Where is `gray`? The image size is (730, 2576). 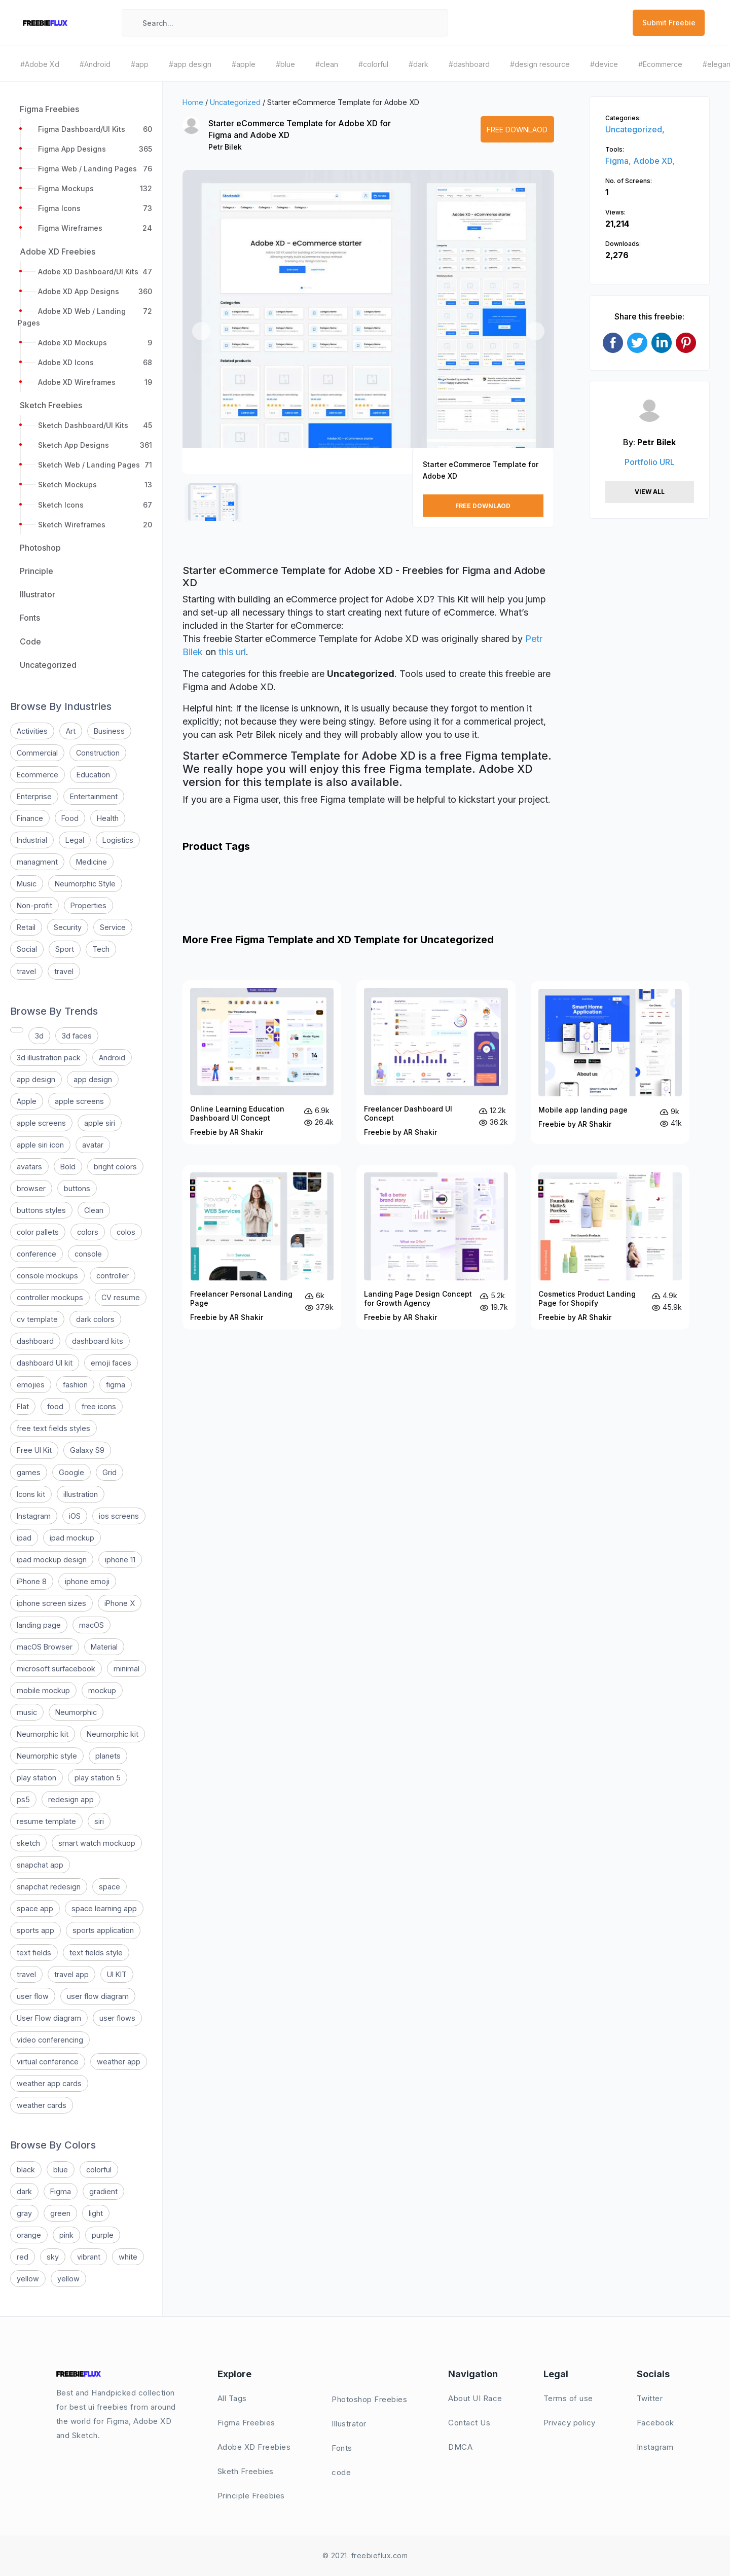 gray is located at coordinates (24, 2213).